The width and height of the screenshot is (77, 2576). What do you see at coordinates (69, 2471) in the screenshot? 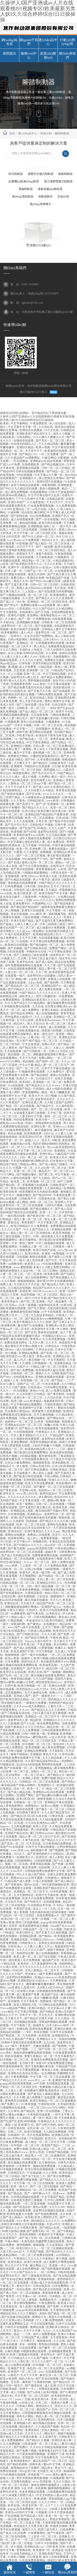
I see `操操操网` at bounding box center [69, 2471].